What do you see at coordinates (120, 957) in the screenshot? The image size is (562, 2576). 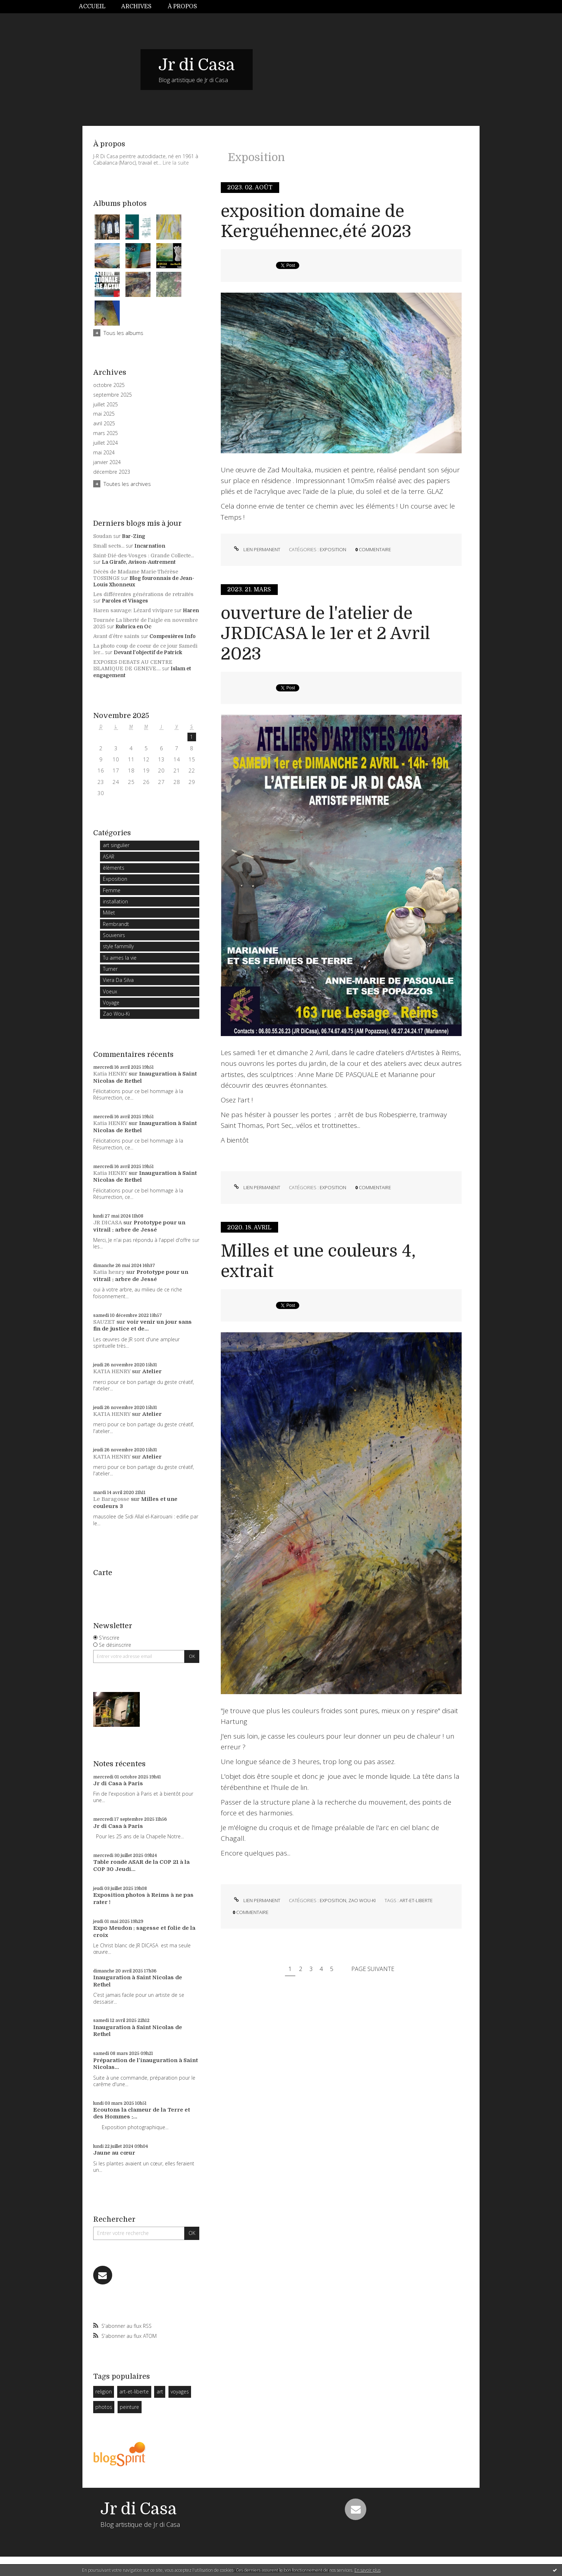 I see `Tu aimes la vie` at bounding box center [120, 957].